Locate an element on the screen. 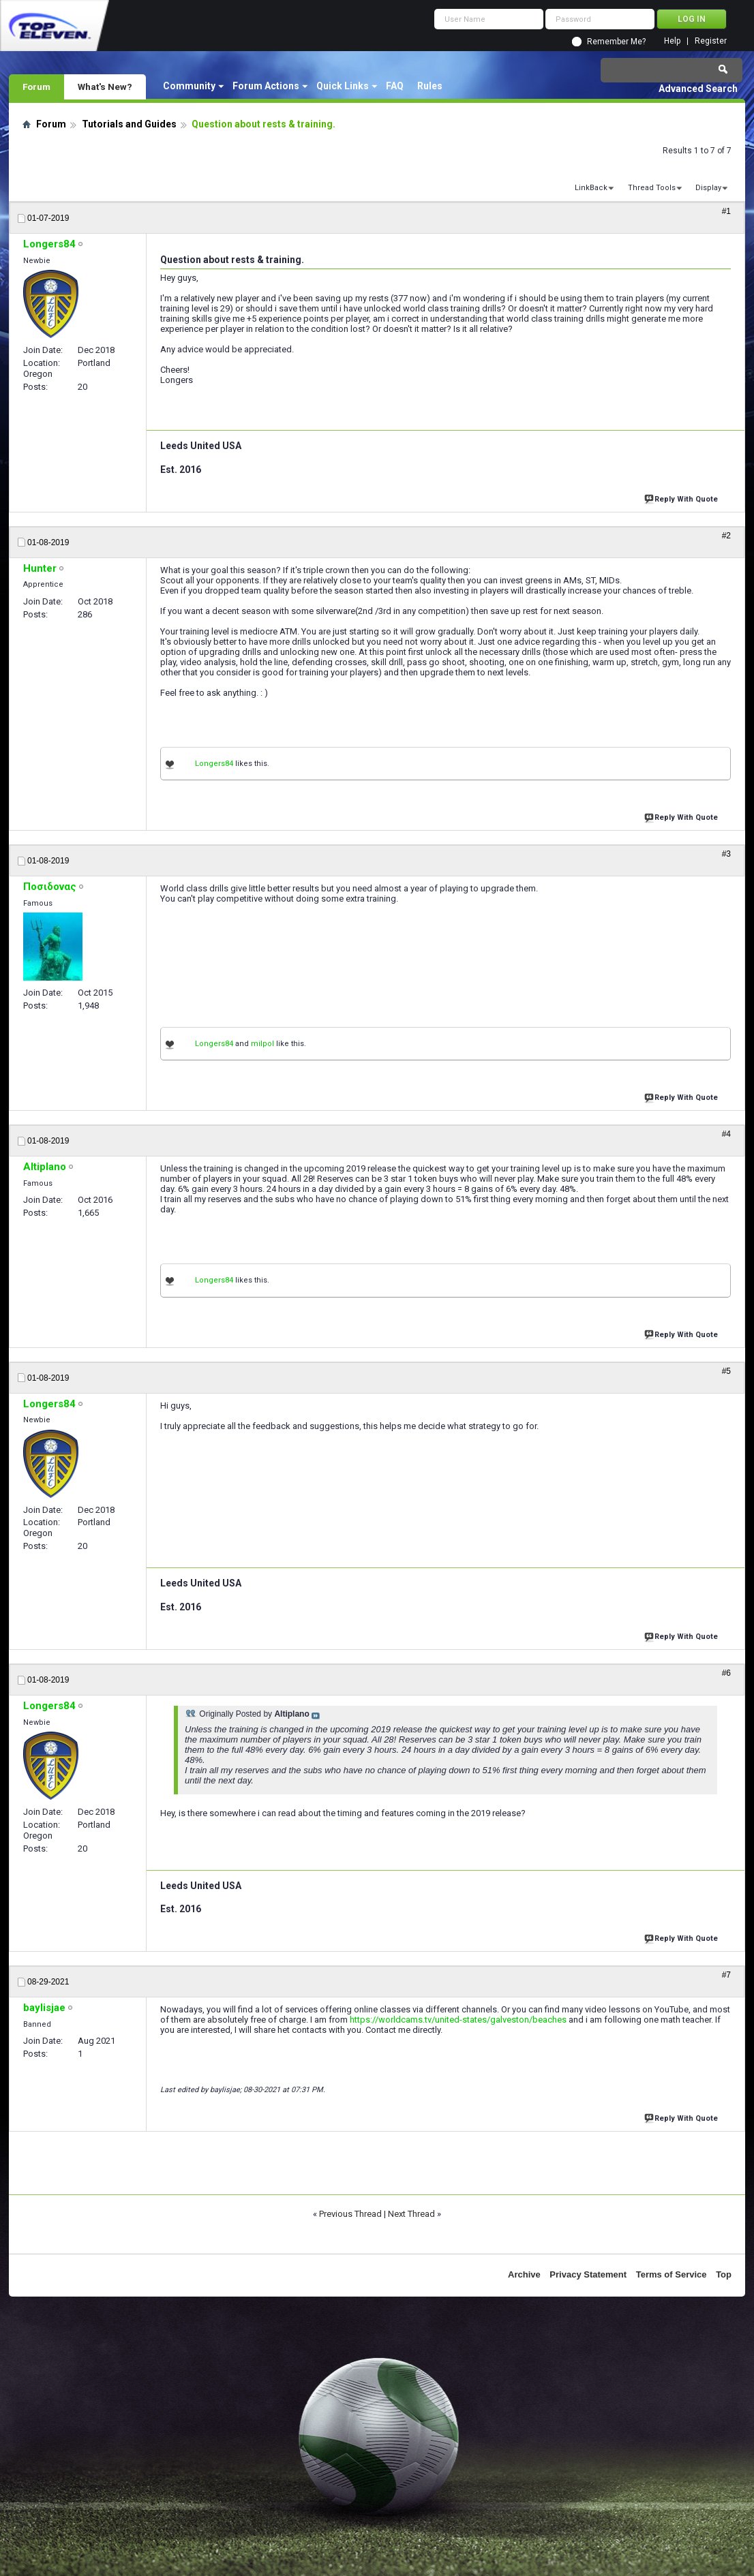  #6 is located at coordinates (726, 1673).